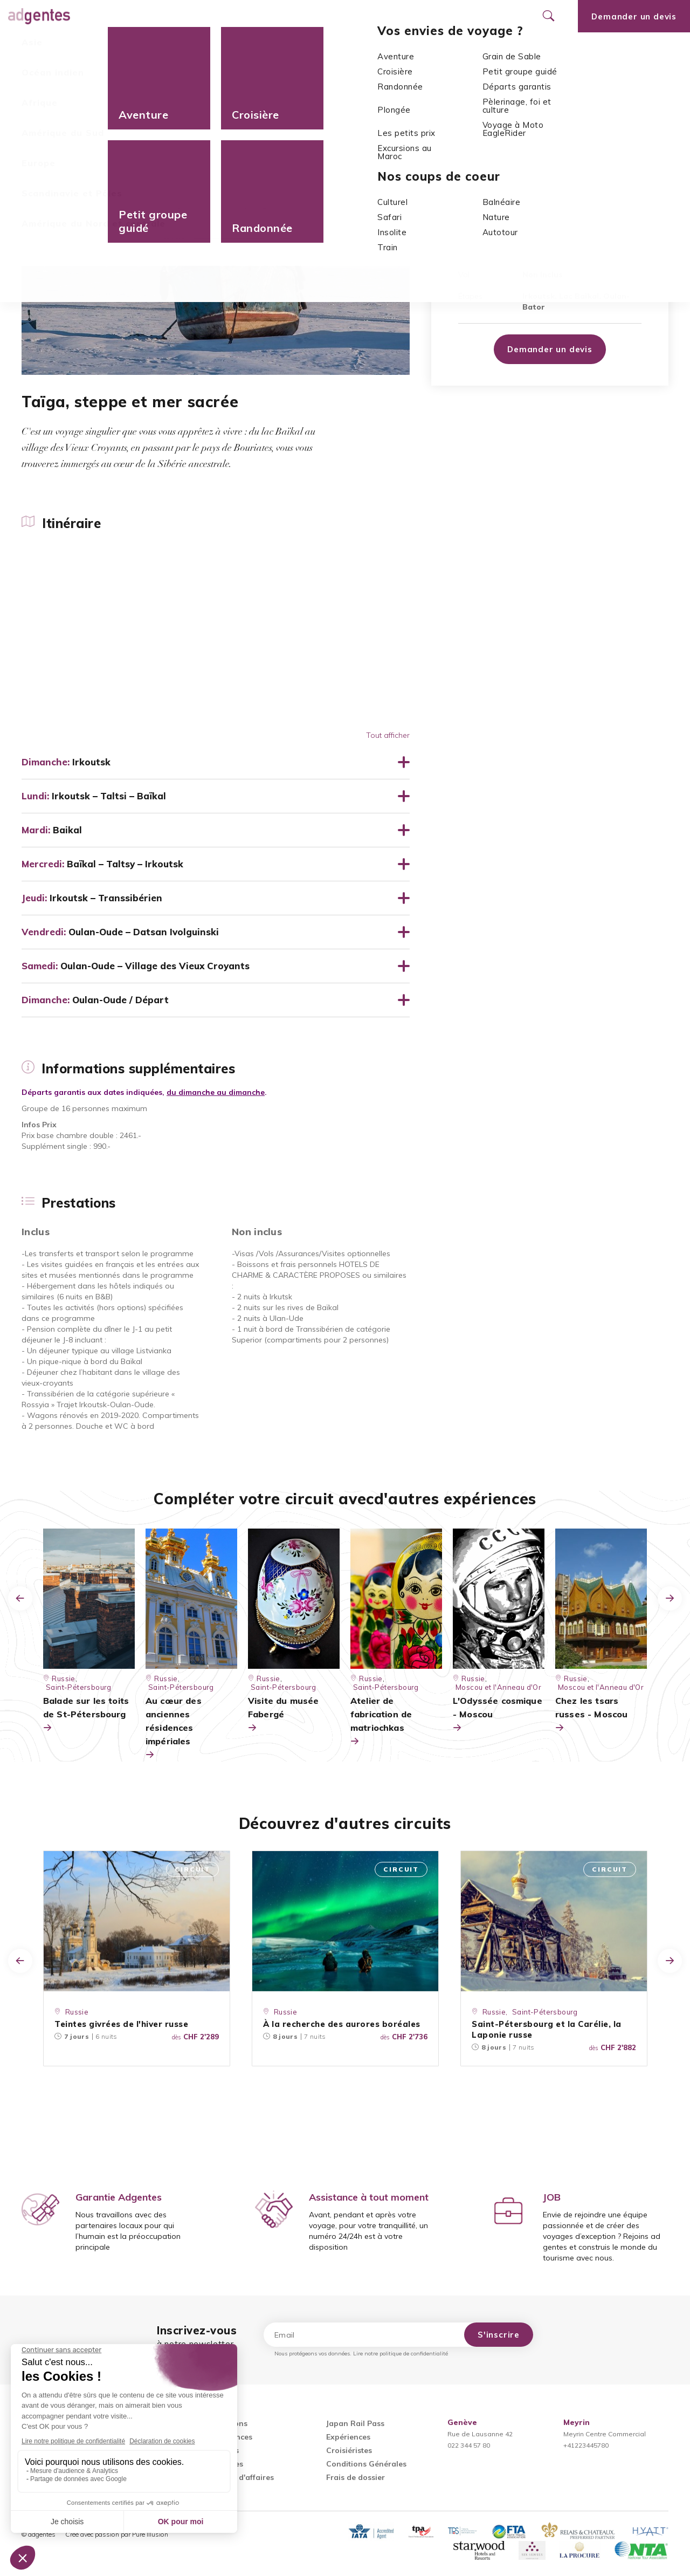 The width and height of the screenshot is (690, 2576). Describe the element at coordinates (349, 2450) in the screenshot. I see `Croisiéristes` at that location.